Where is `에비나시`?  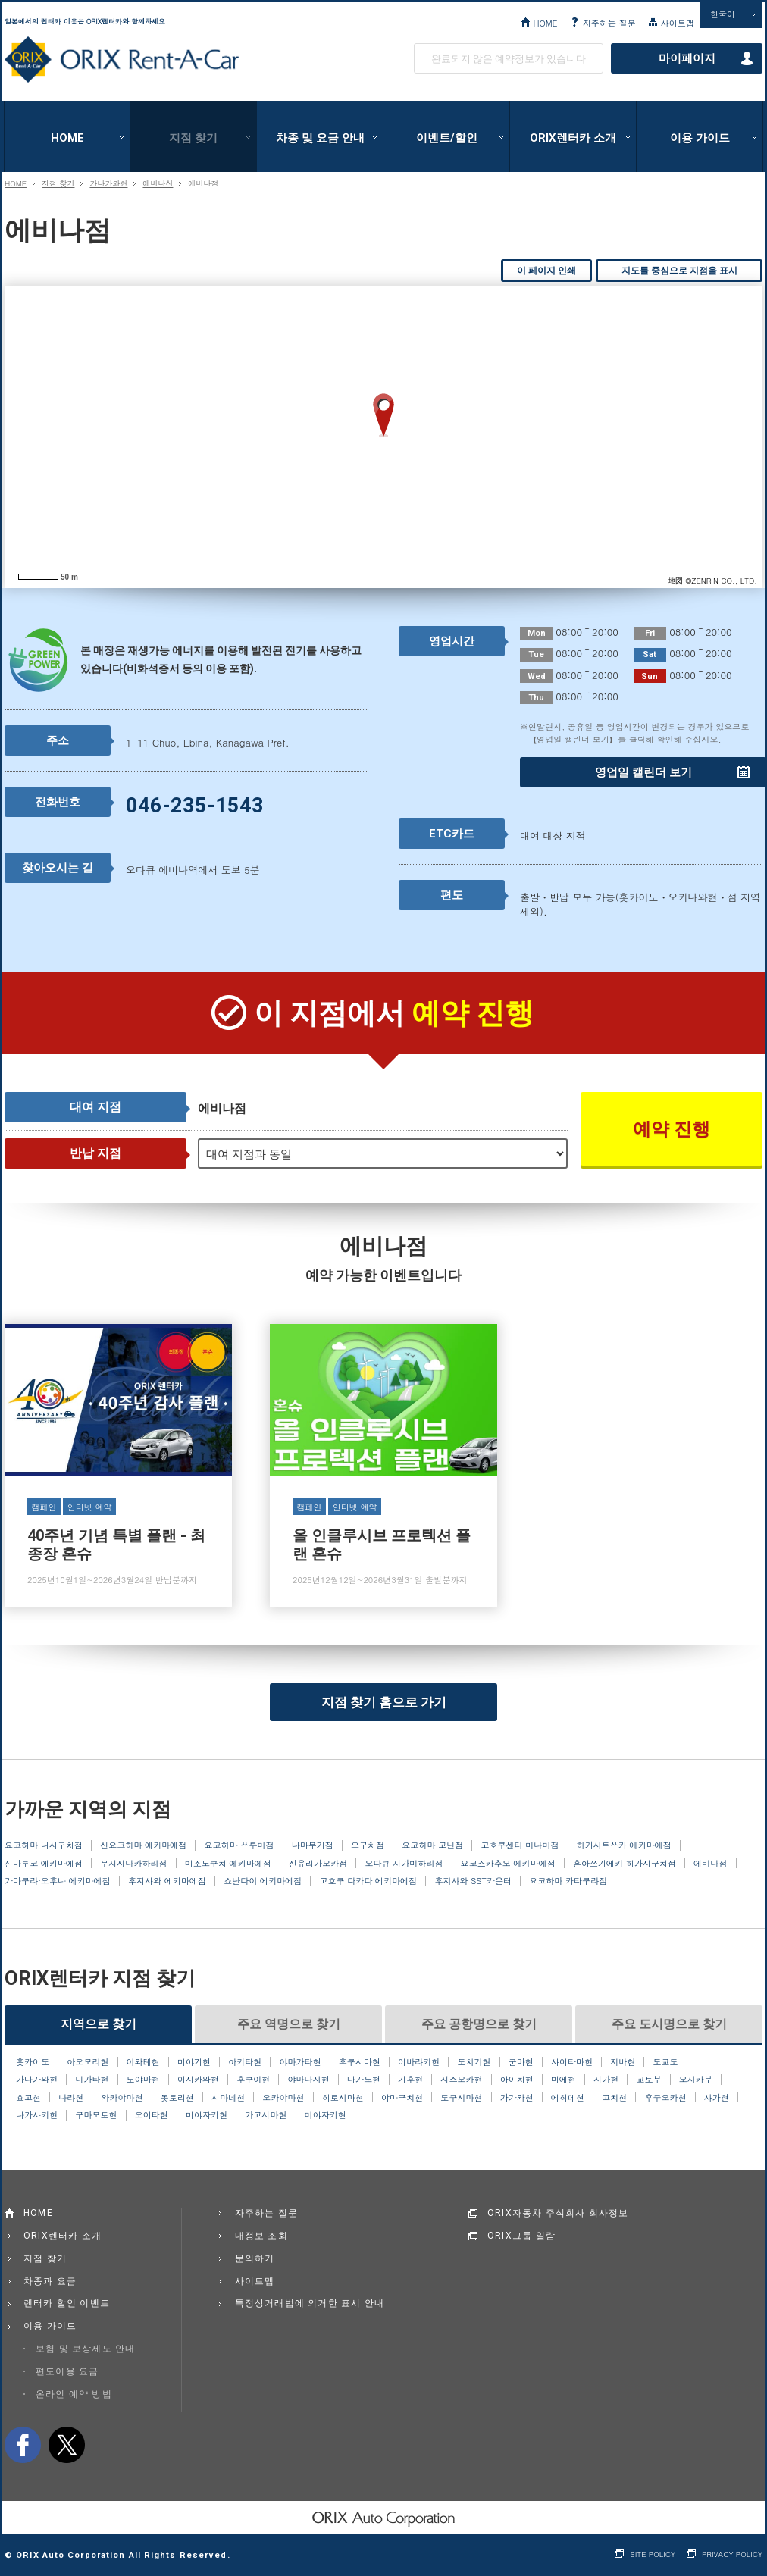
에비나시 is located at coordinates (157, 183).